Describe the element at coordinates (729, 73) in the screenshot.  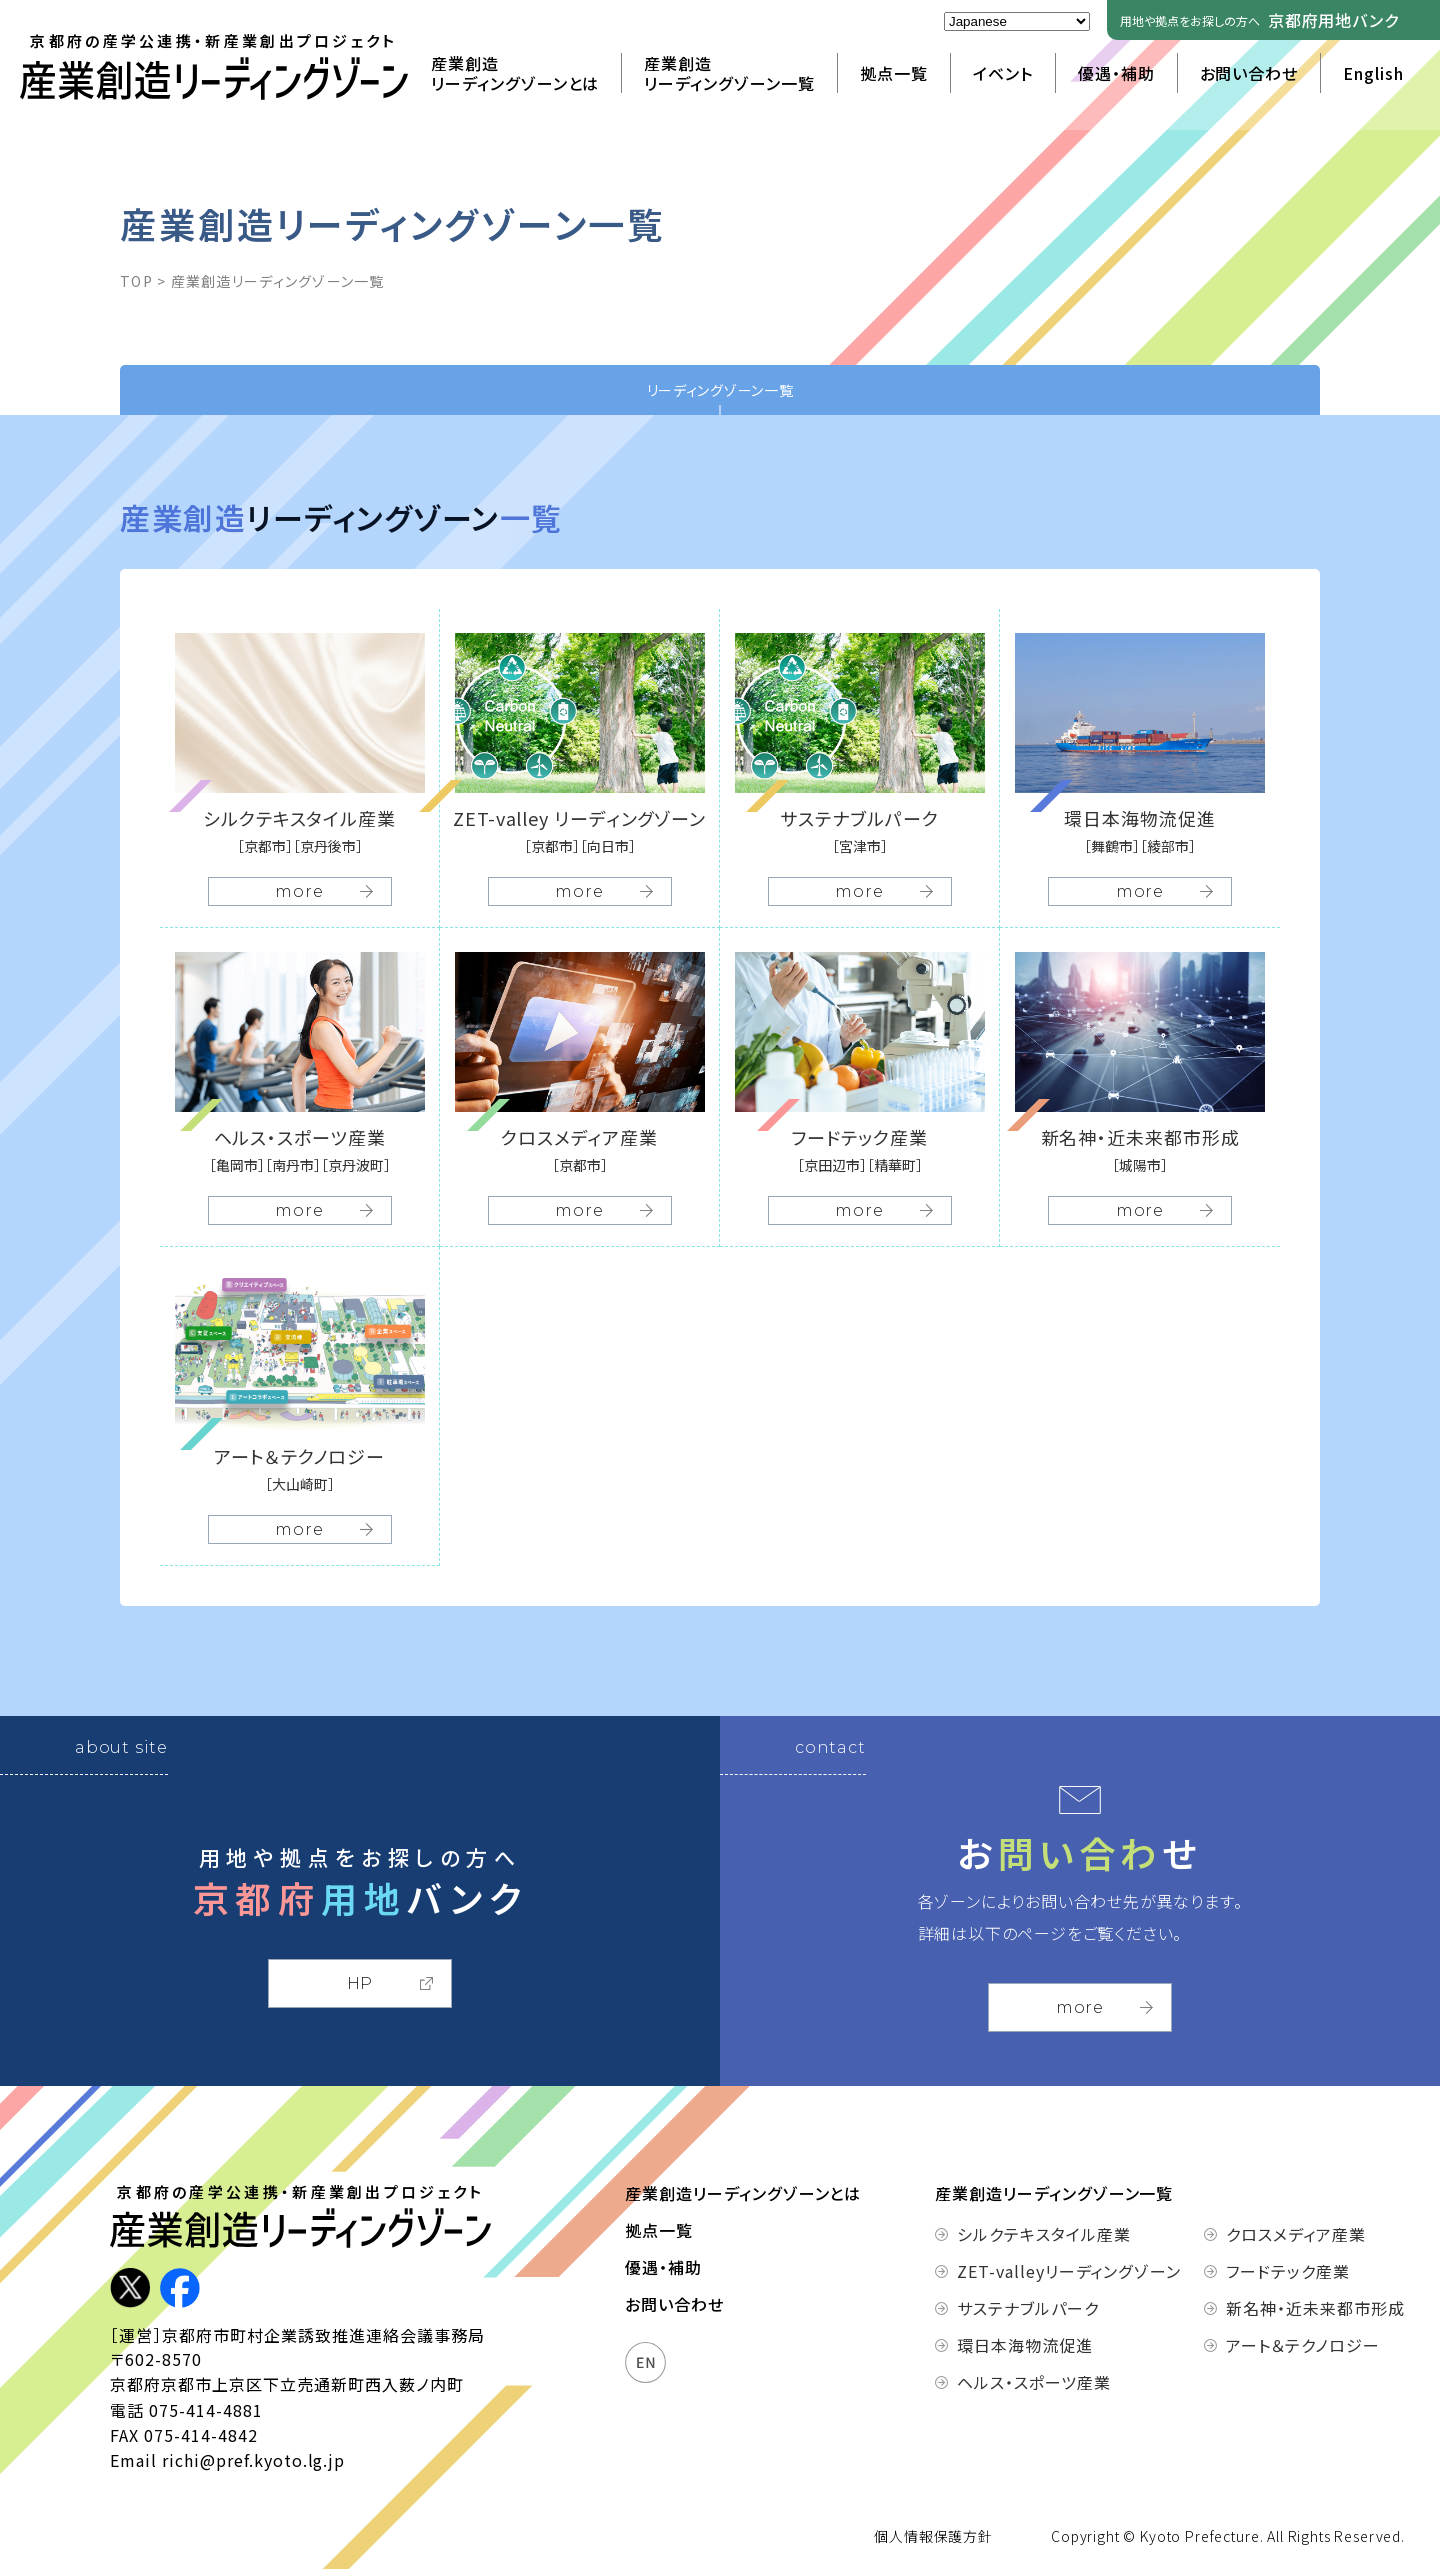
I see `産業創造リーディングゾーン一覧` at that location.